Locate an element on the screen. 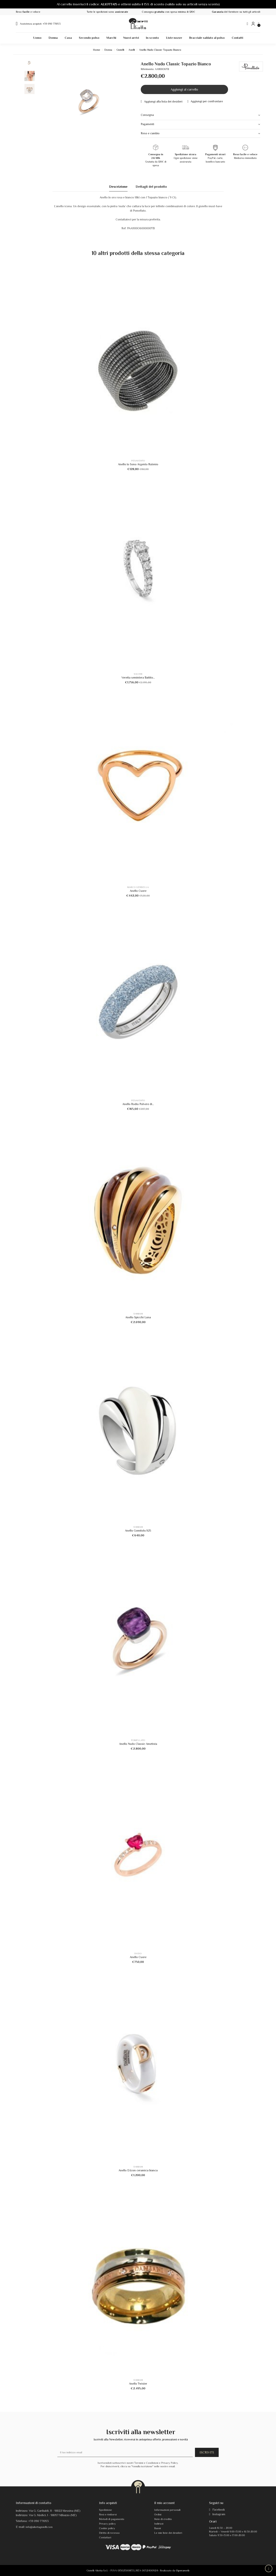 The image size is (276, 2576). Secondo polso is located at coordinates (89, 37).